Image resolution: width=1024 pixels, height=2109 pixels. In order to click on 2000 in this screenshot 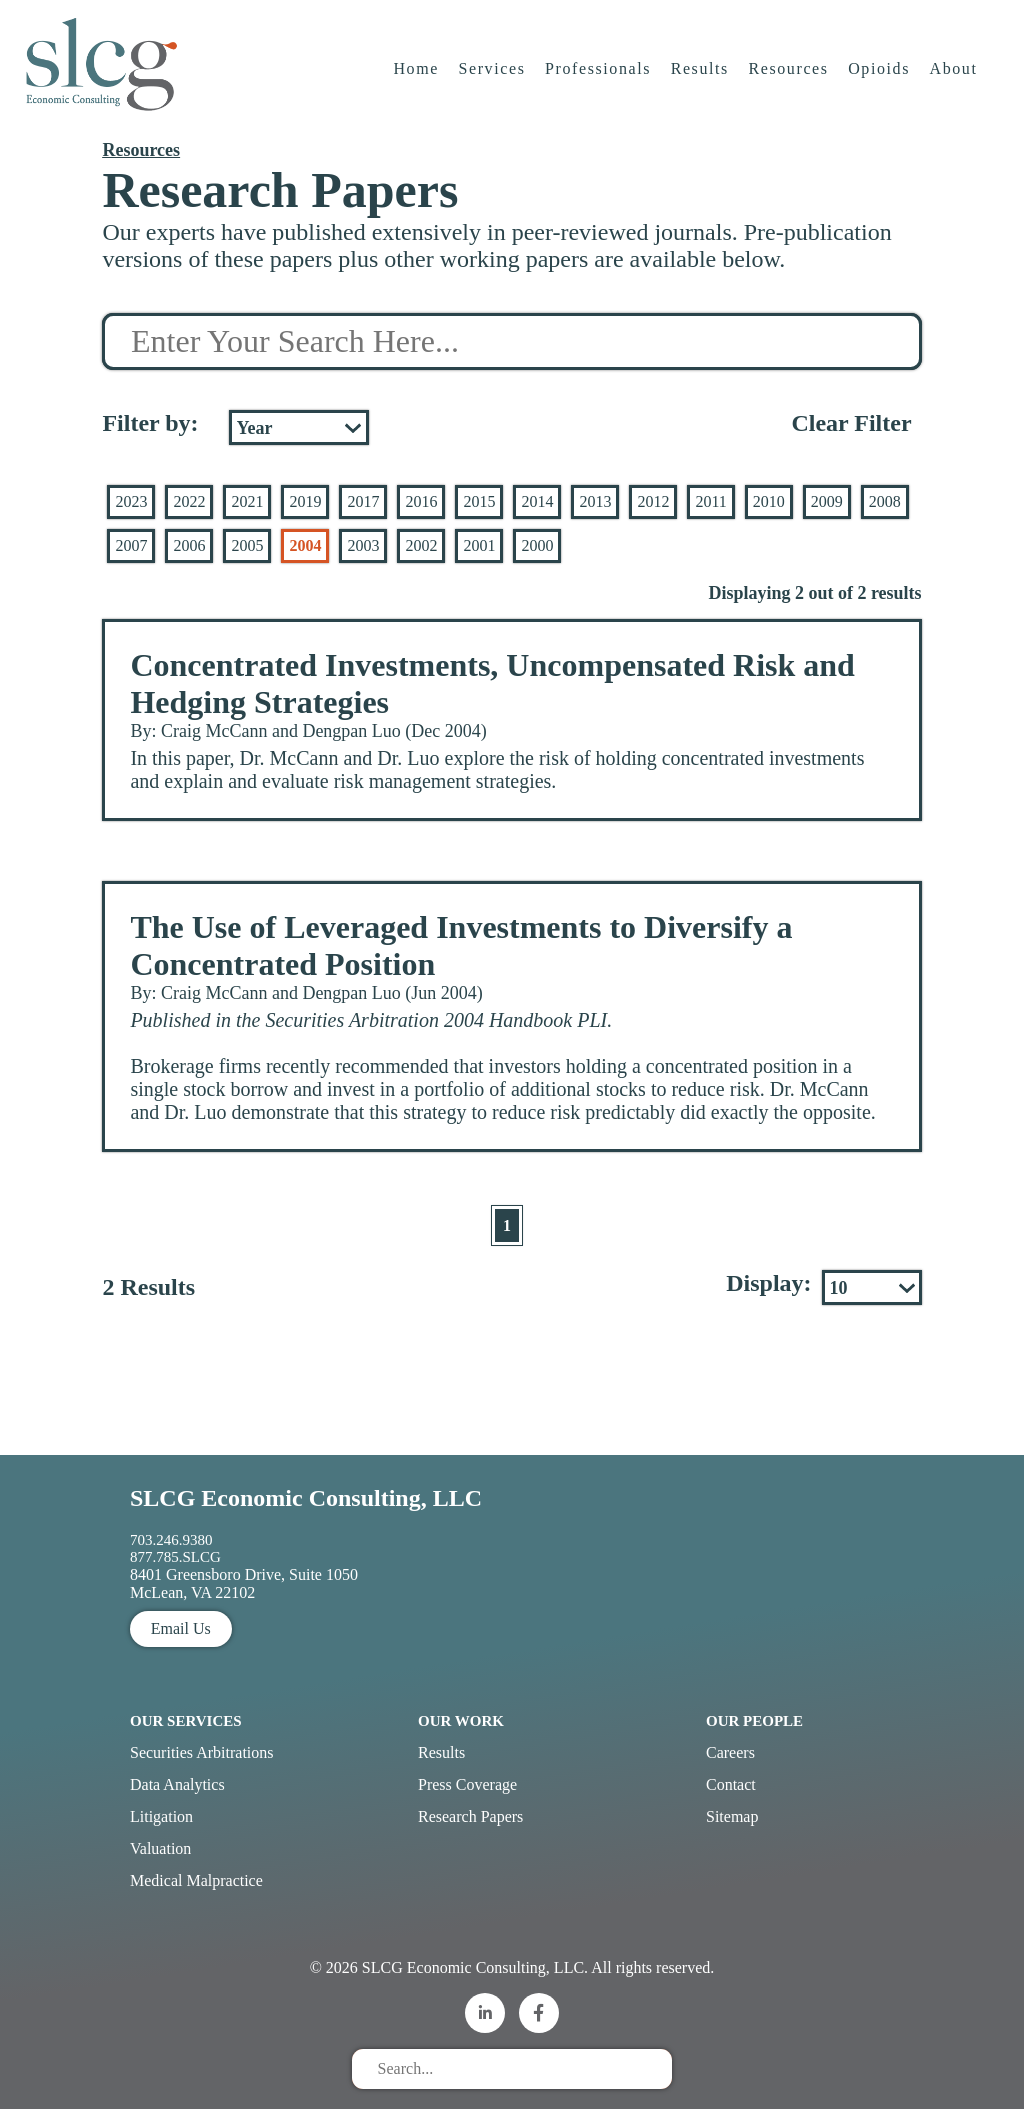, I will do `click(537, 545)`.